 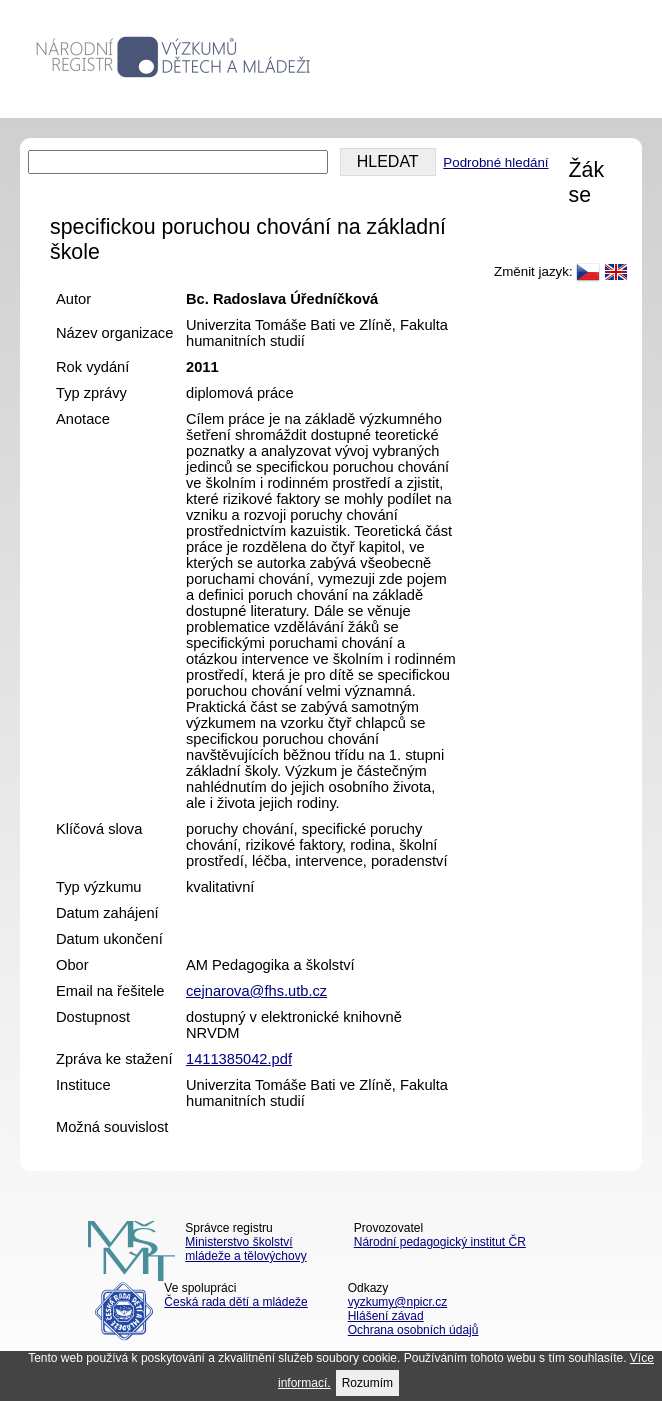 I want to click on vyzkumy@npicr.cz, so click(x=398, y=1302).